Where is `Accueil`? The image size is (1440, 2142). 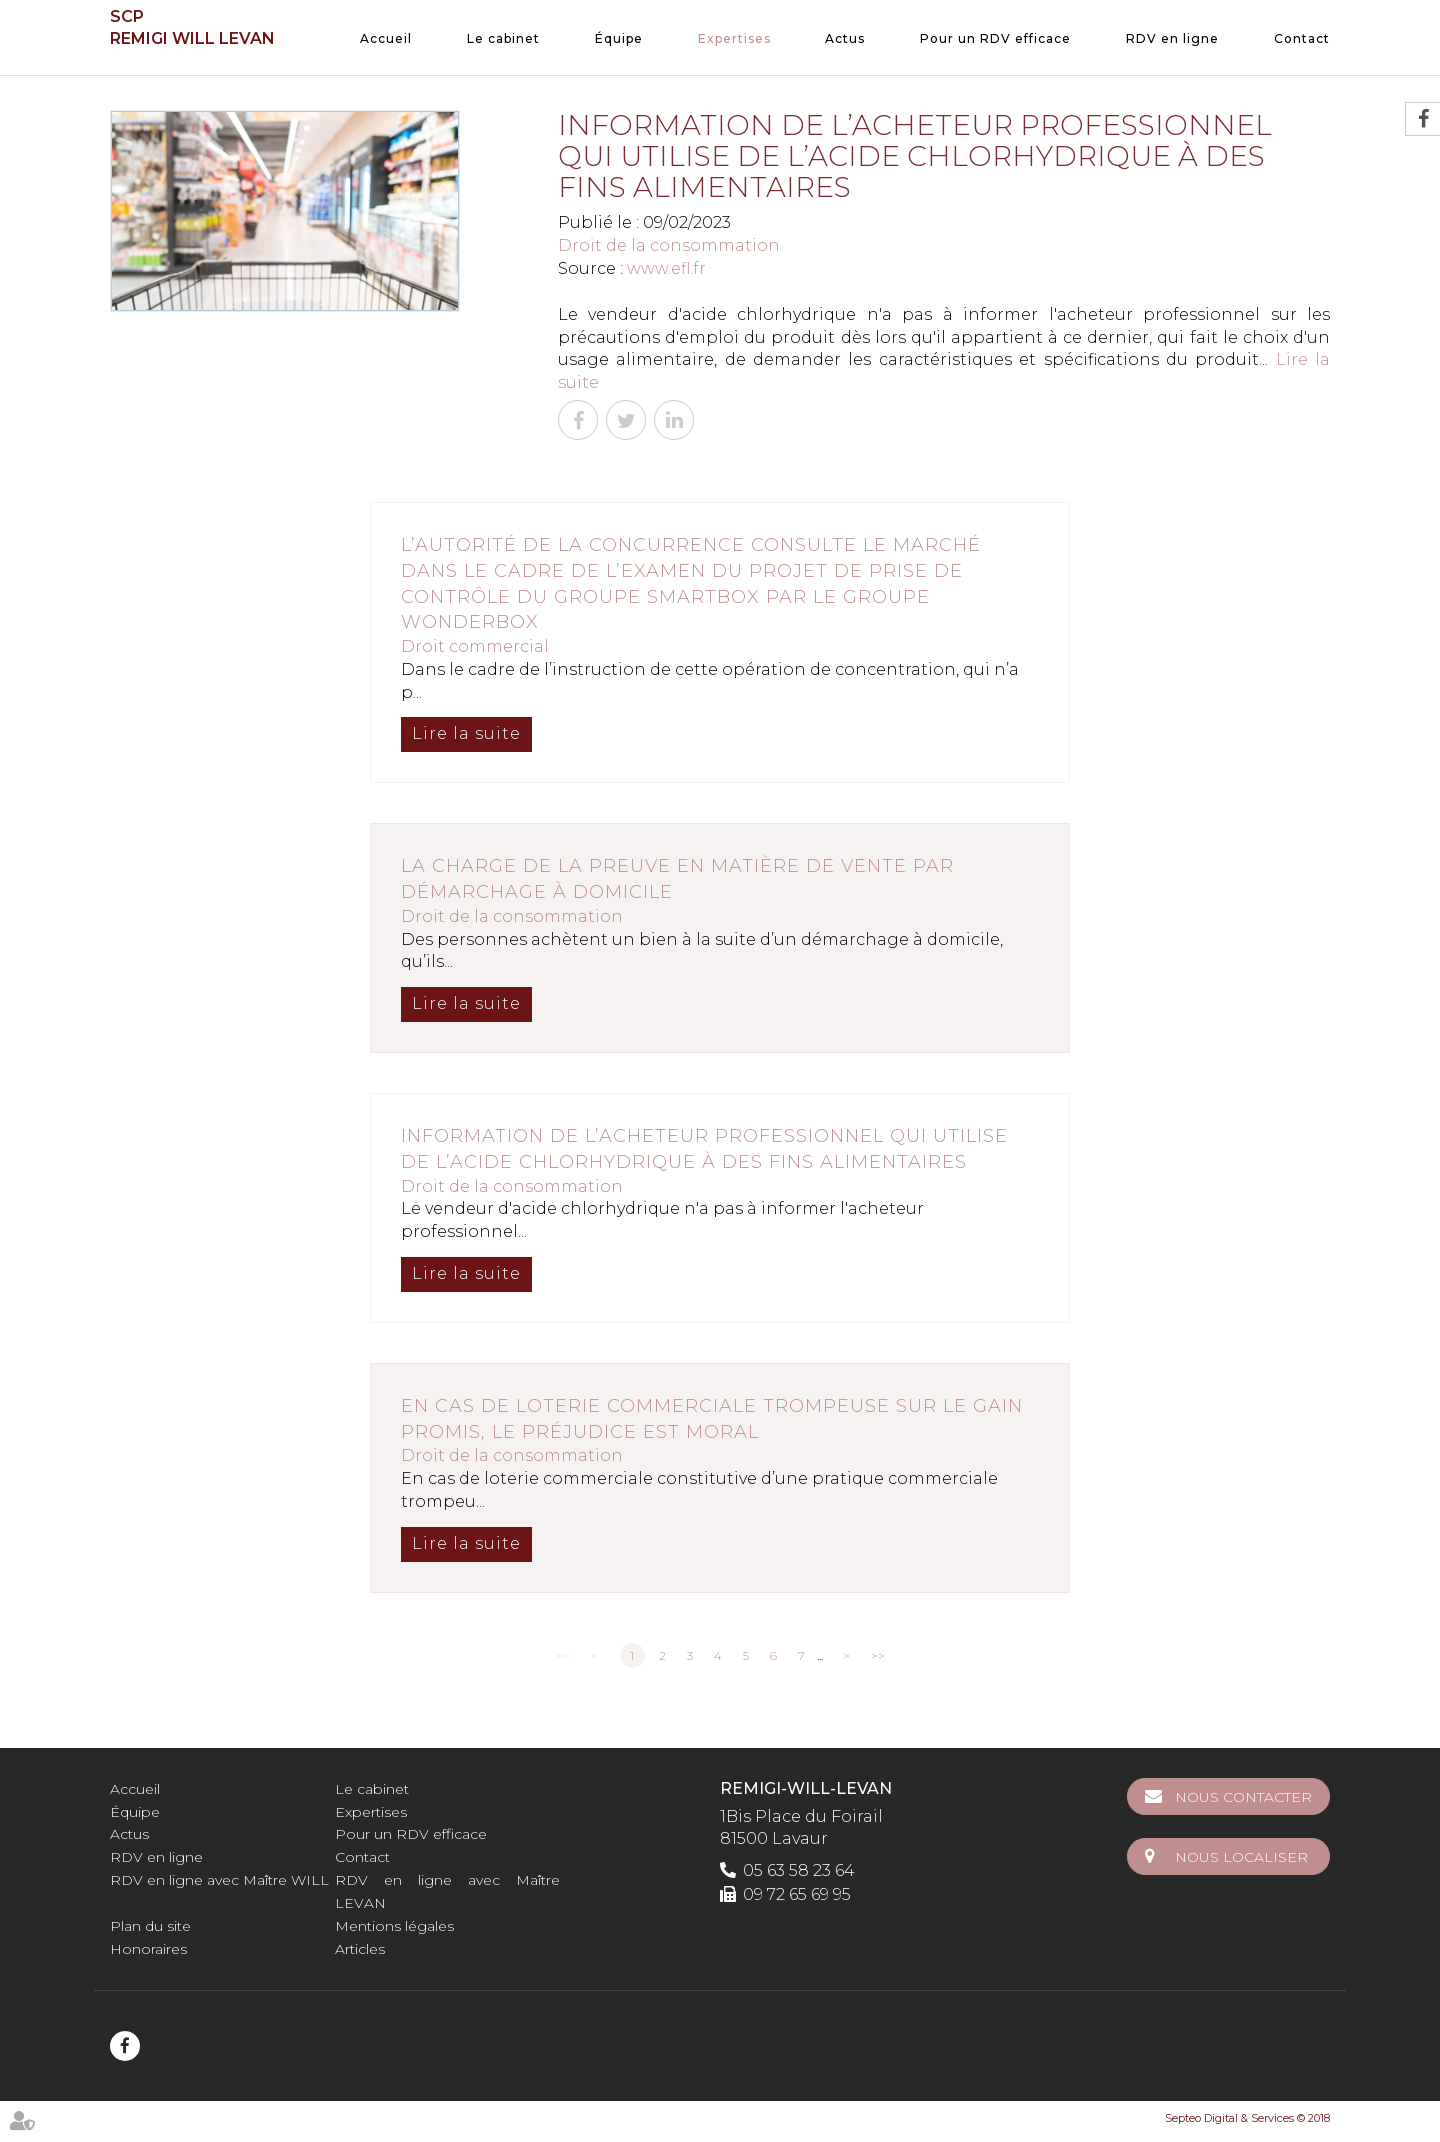
Accueil is located at coordinates (386, 38).